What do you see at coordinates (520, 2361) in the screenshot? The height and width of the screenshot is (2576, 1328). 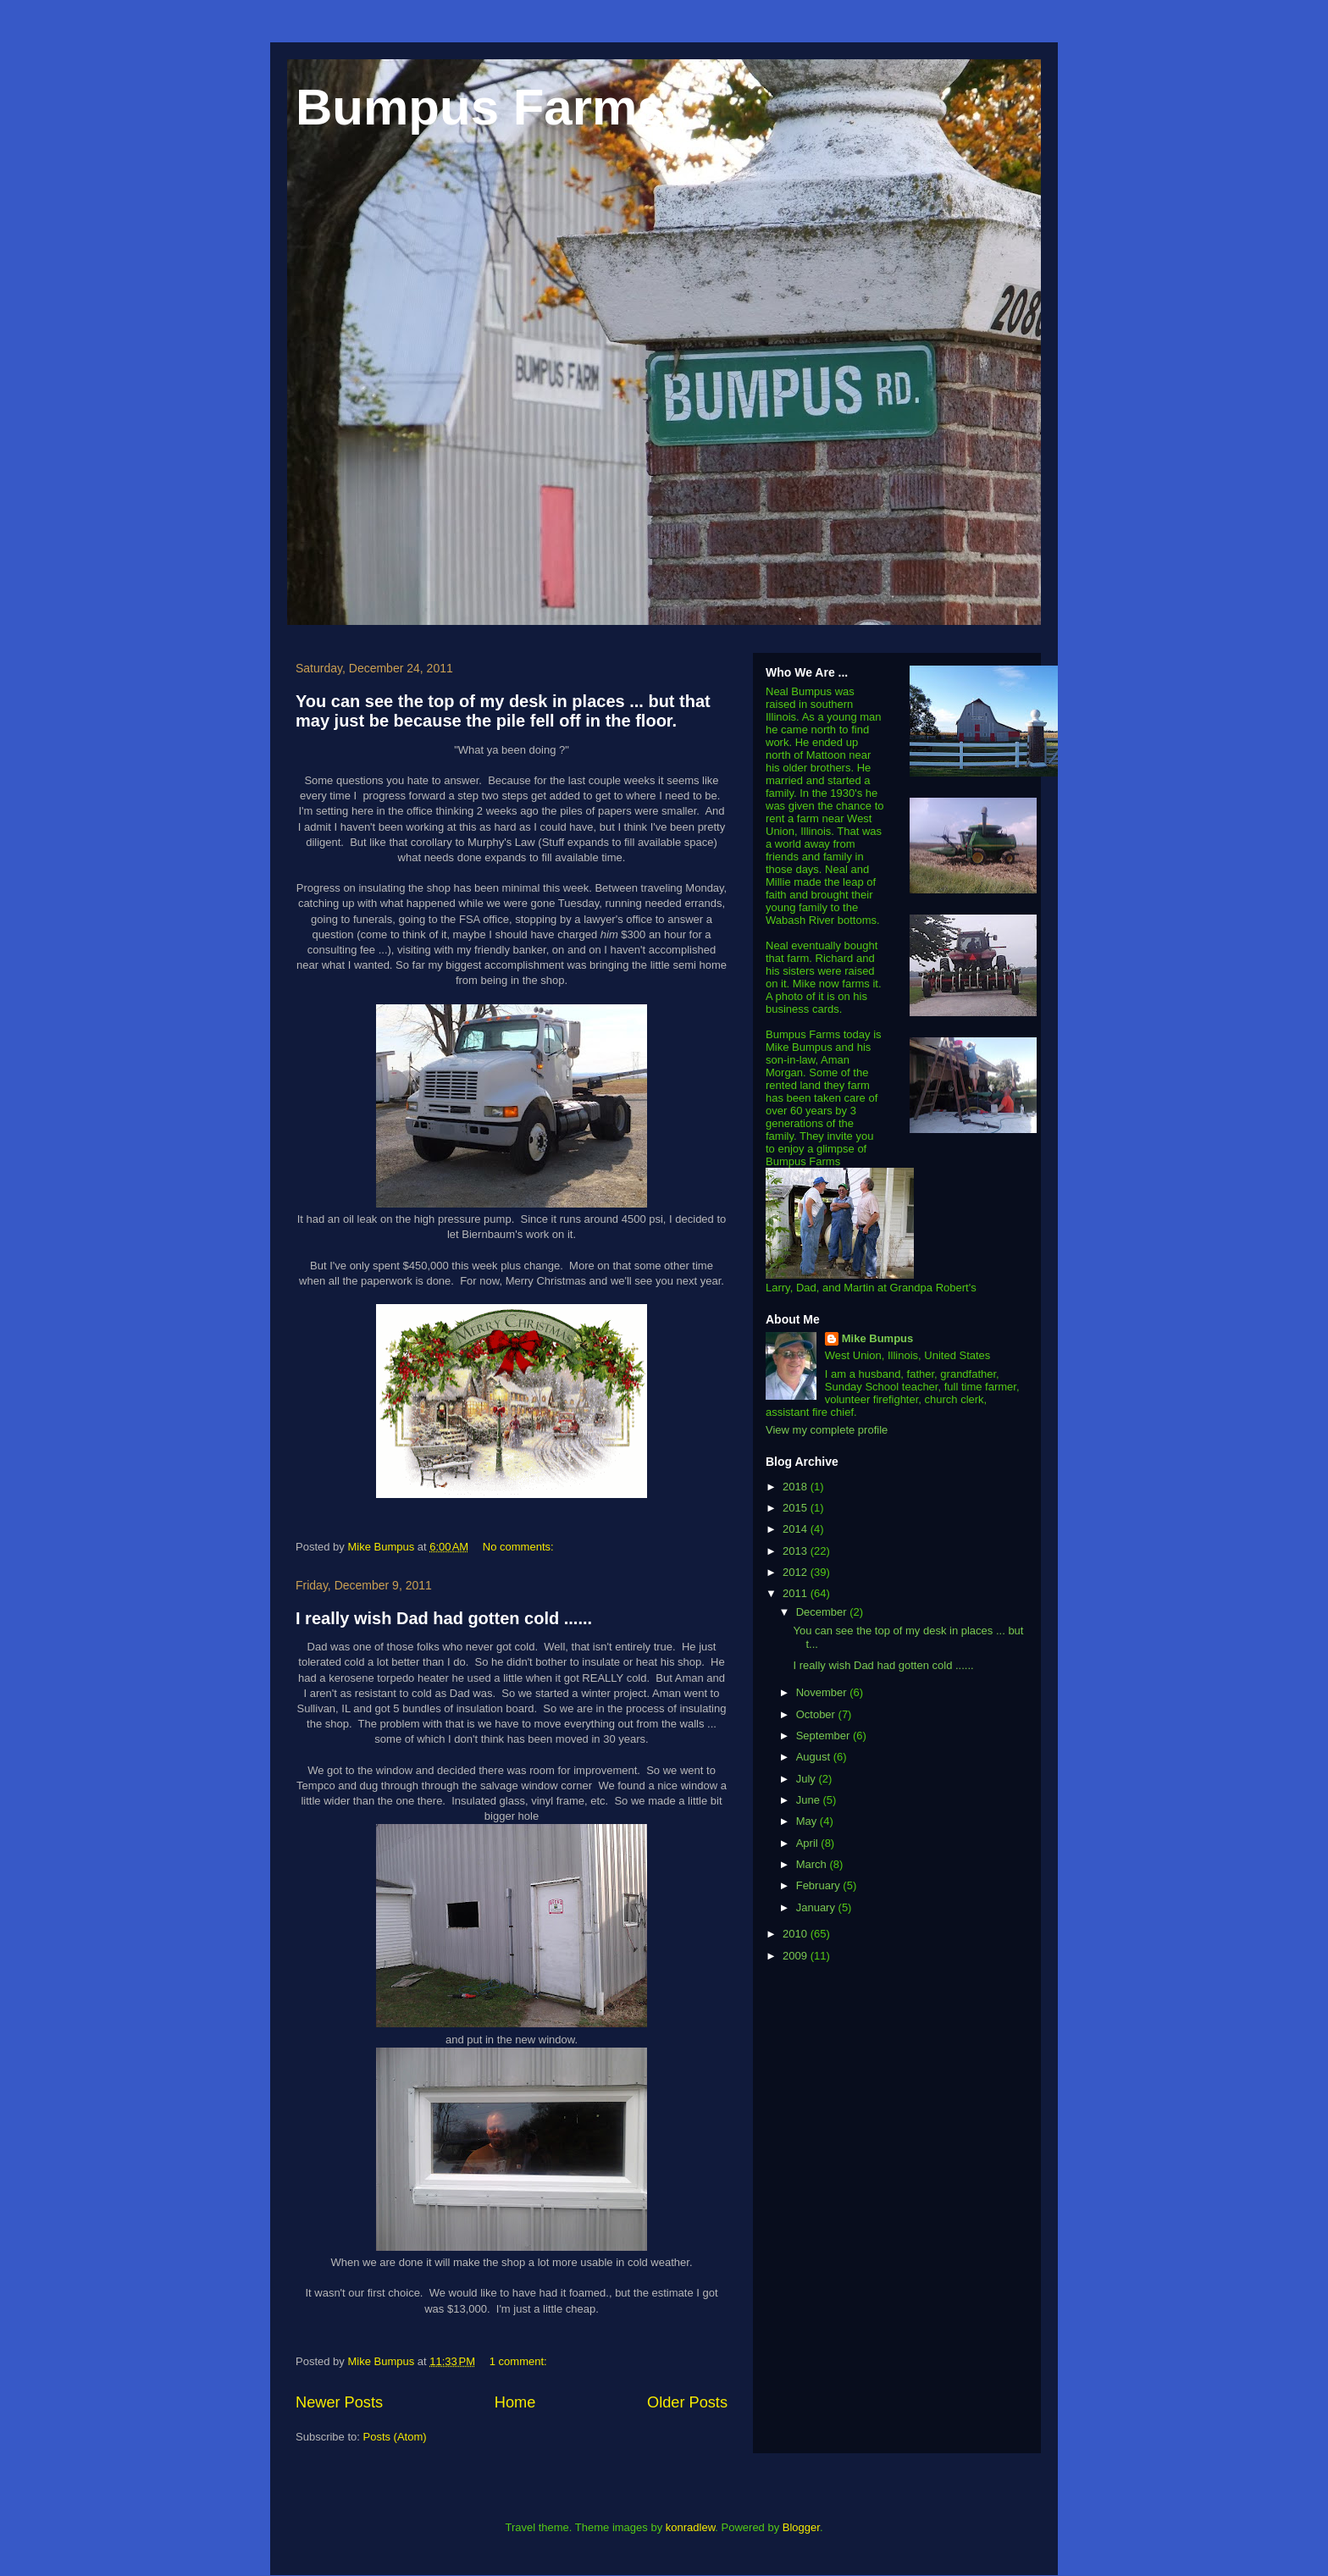 I see `1 comment:` at bounding box center [520, 2361].